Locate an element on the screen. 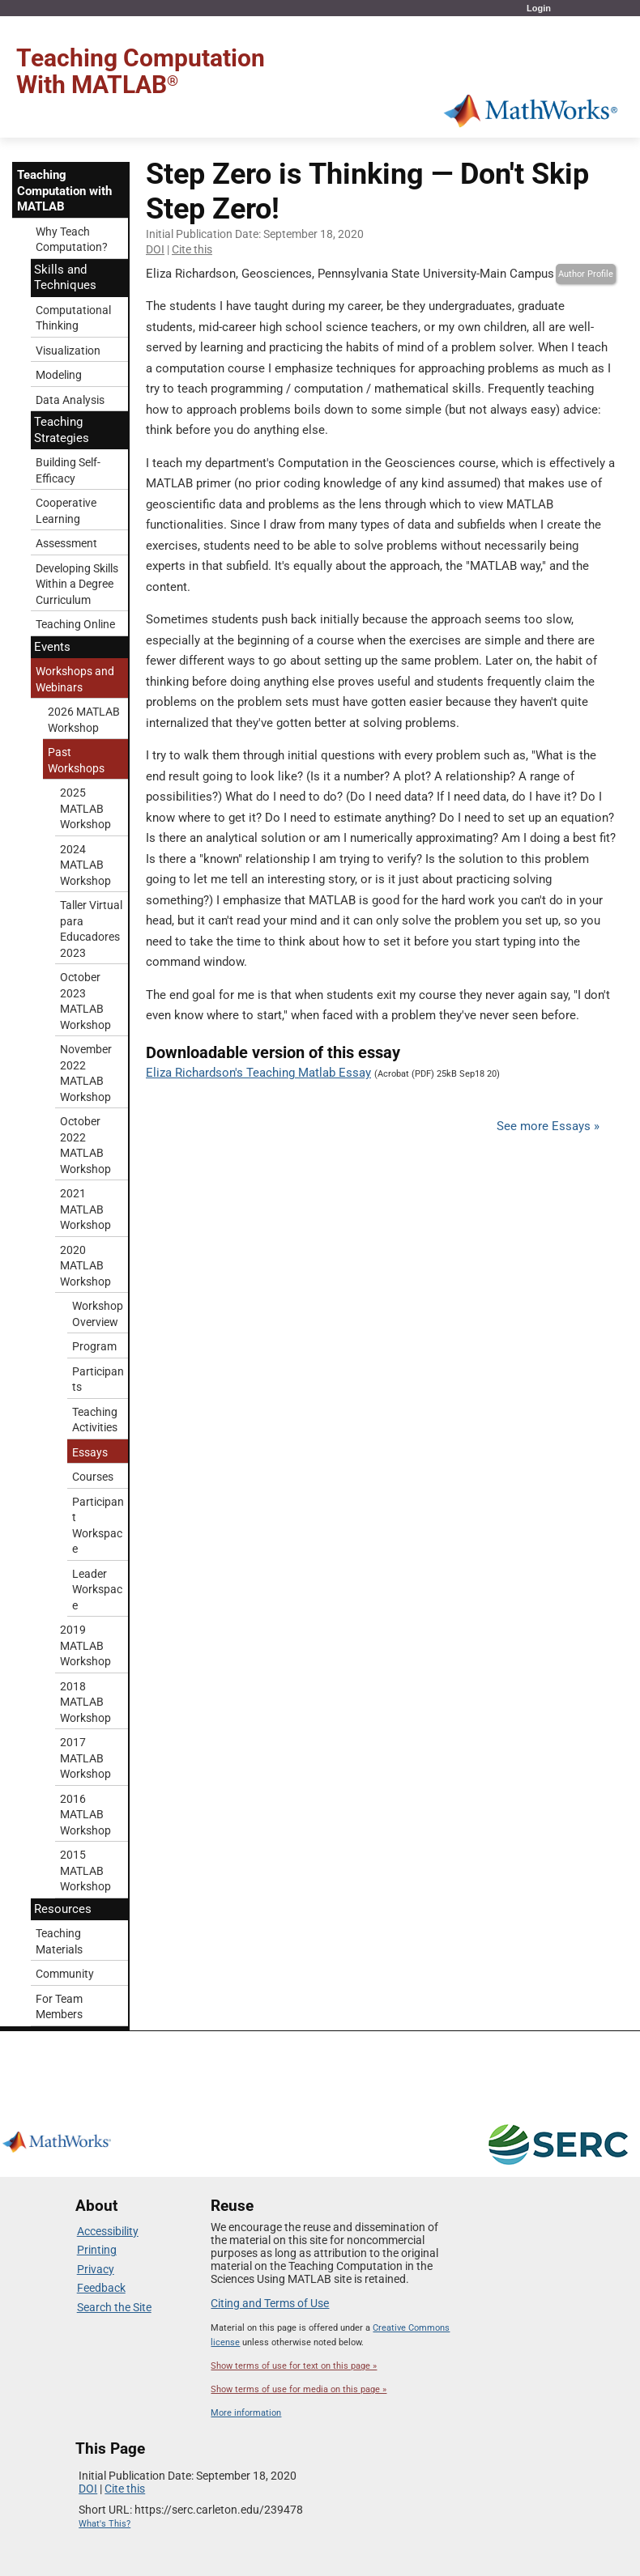 The image size is (640, 2576). Computational Thinking is located at coordinates (73, 318).